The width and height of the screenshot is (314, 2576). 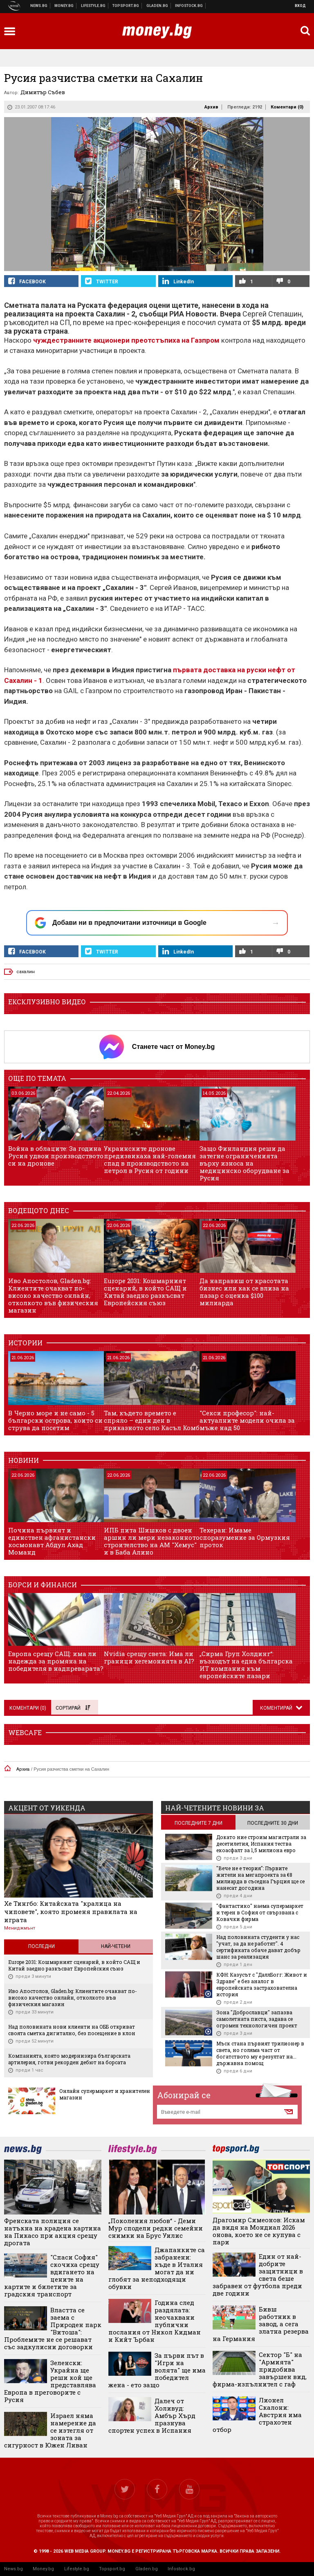 What do you see at coordinates (25, 971) in the screenshot?
I see `сахалин` at bounding box center [25, 971].